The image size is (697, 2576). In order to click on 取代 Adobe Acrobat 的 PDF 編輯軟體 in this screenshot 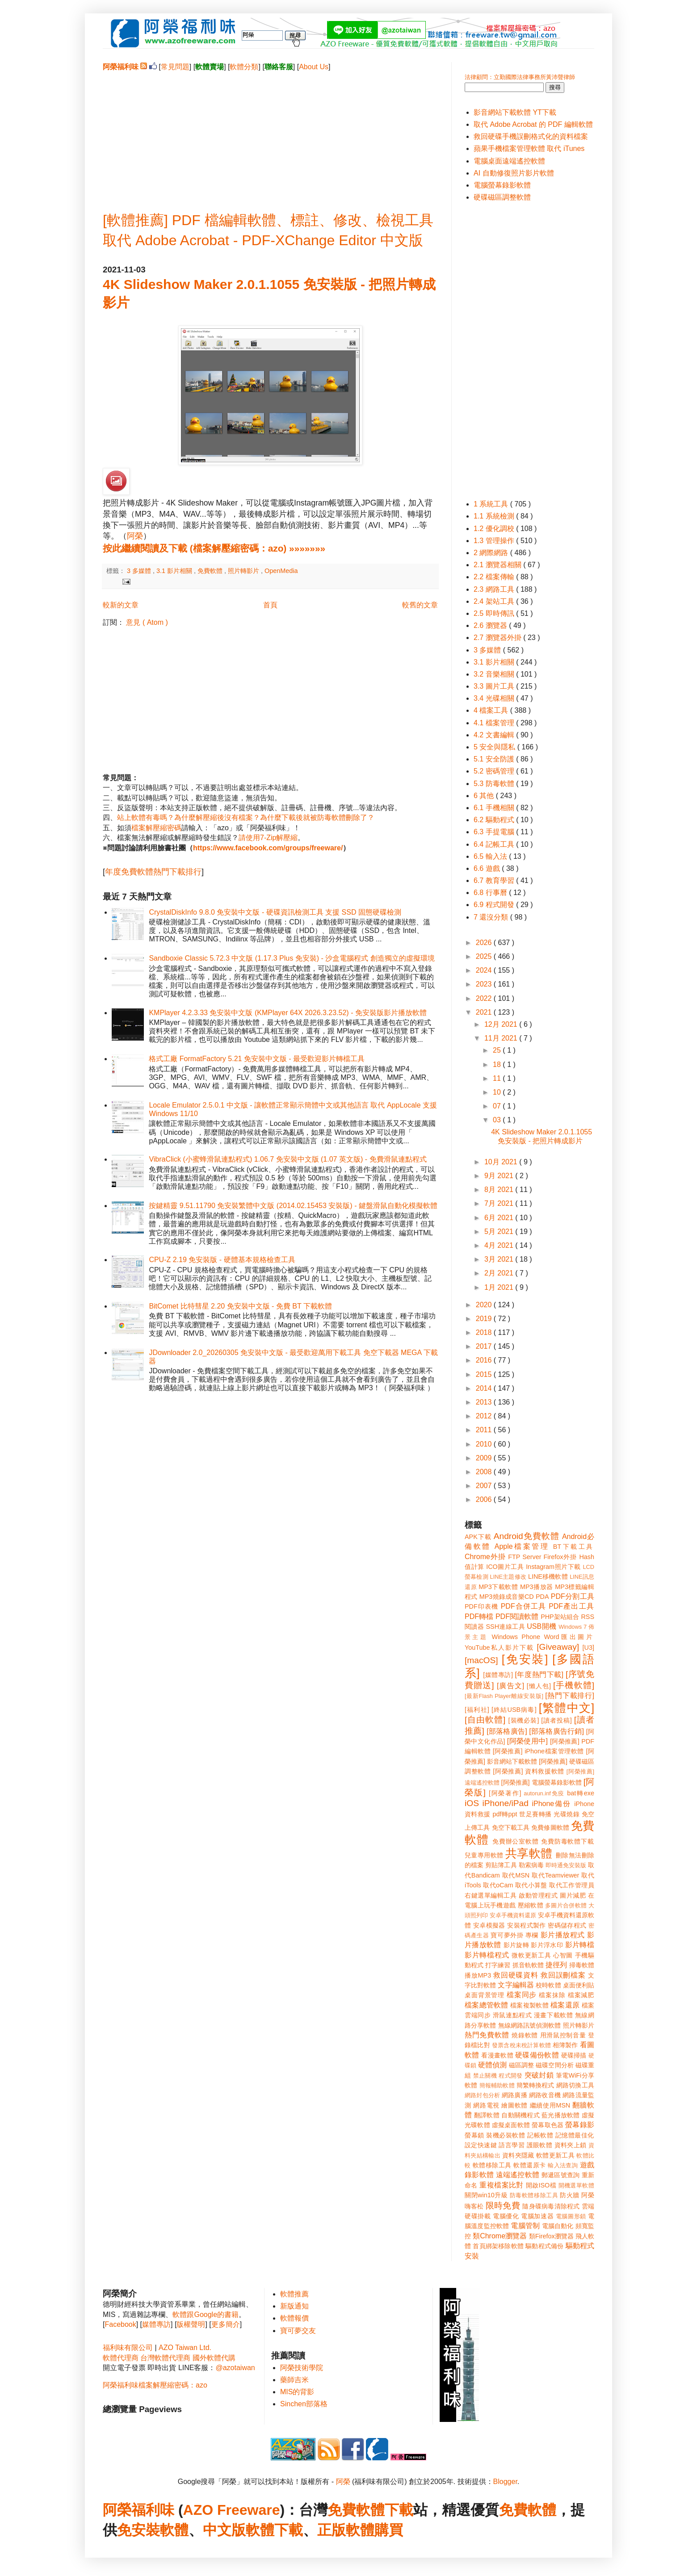, I will do `click(533, 124)`.